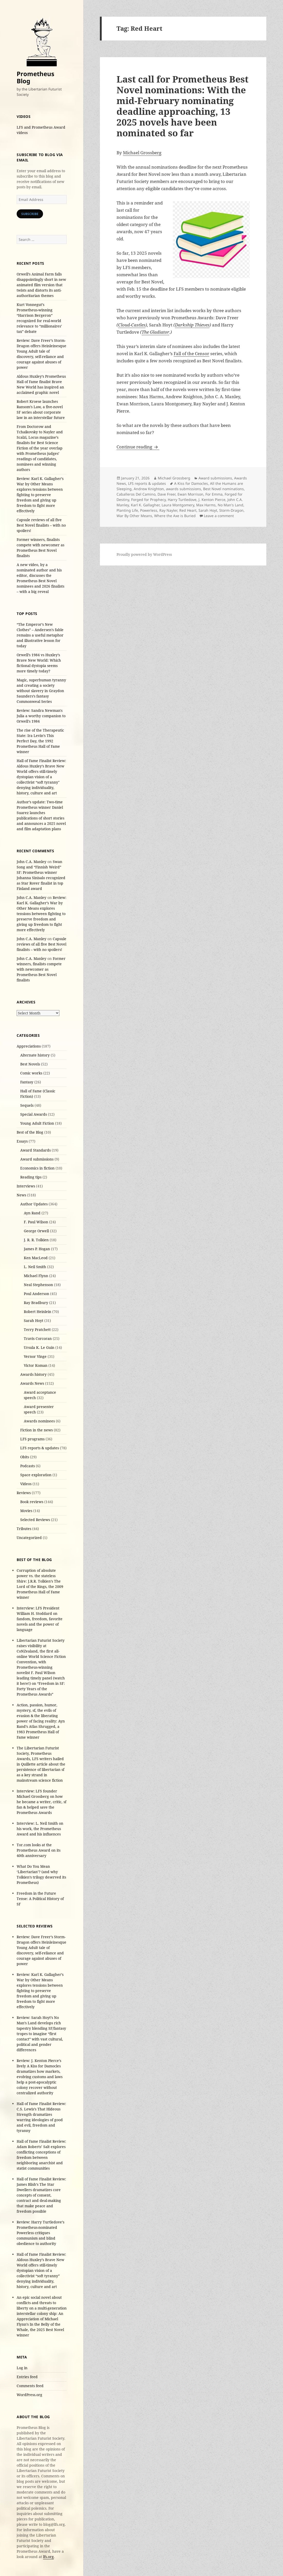 This screenshot has height=2576, width=283. Describe the element at coordinates (149, 488) in the screenshot. I see `Andrew Knighton` at that location.